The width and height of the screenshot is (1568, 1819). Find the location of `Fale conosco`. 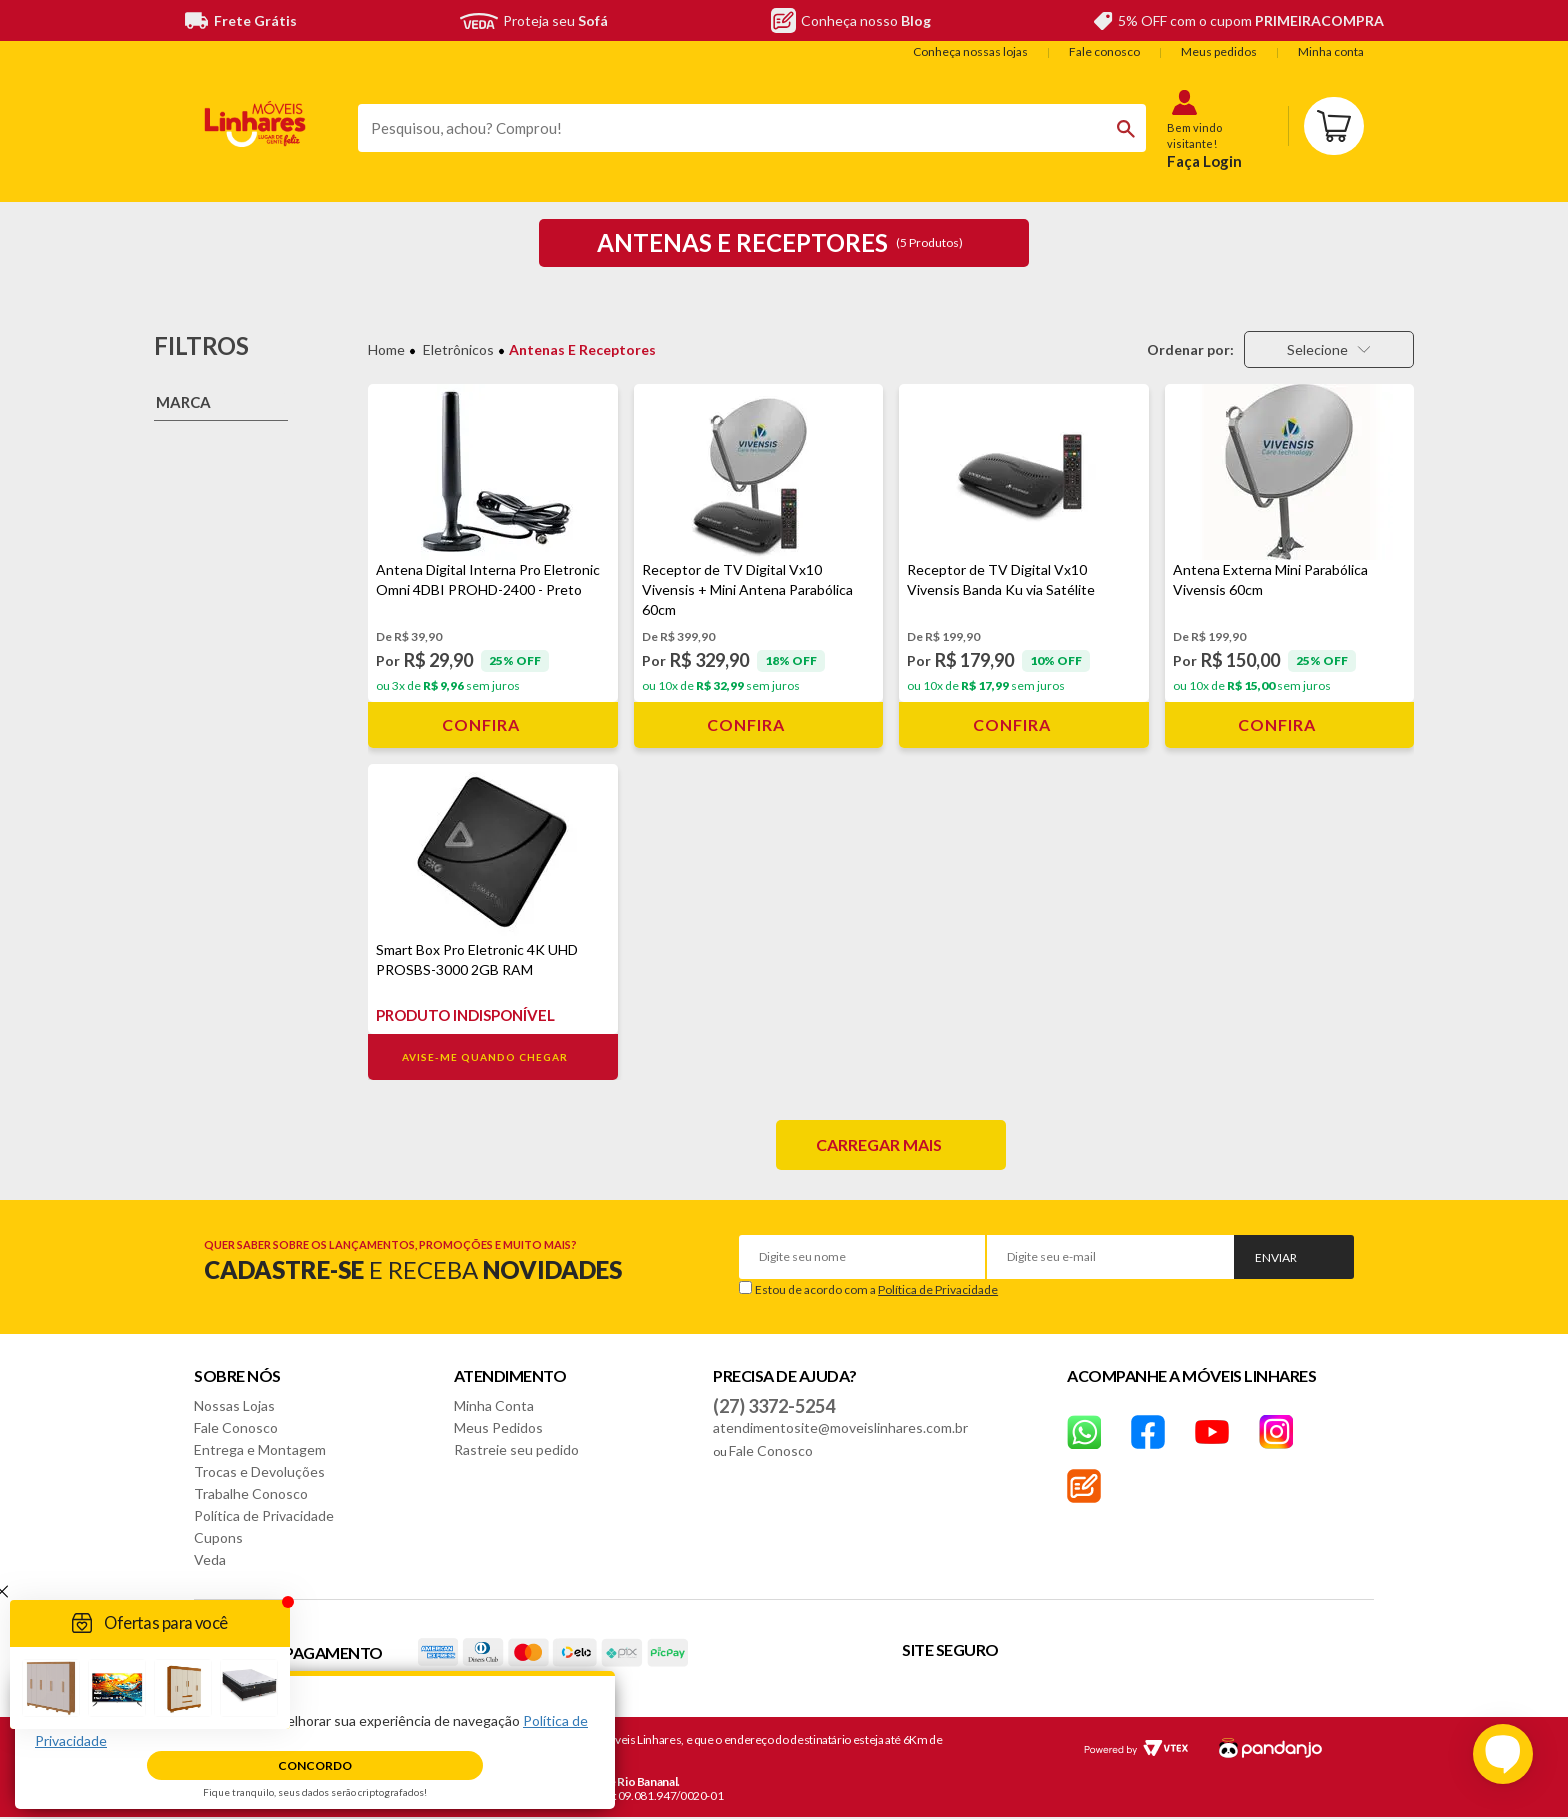

Fale conosco is located at coordinates (1104, 51).